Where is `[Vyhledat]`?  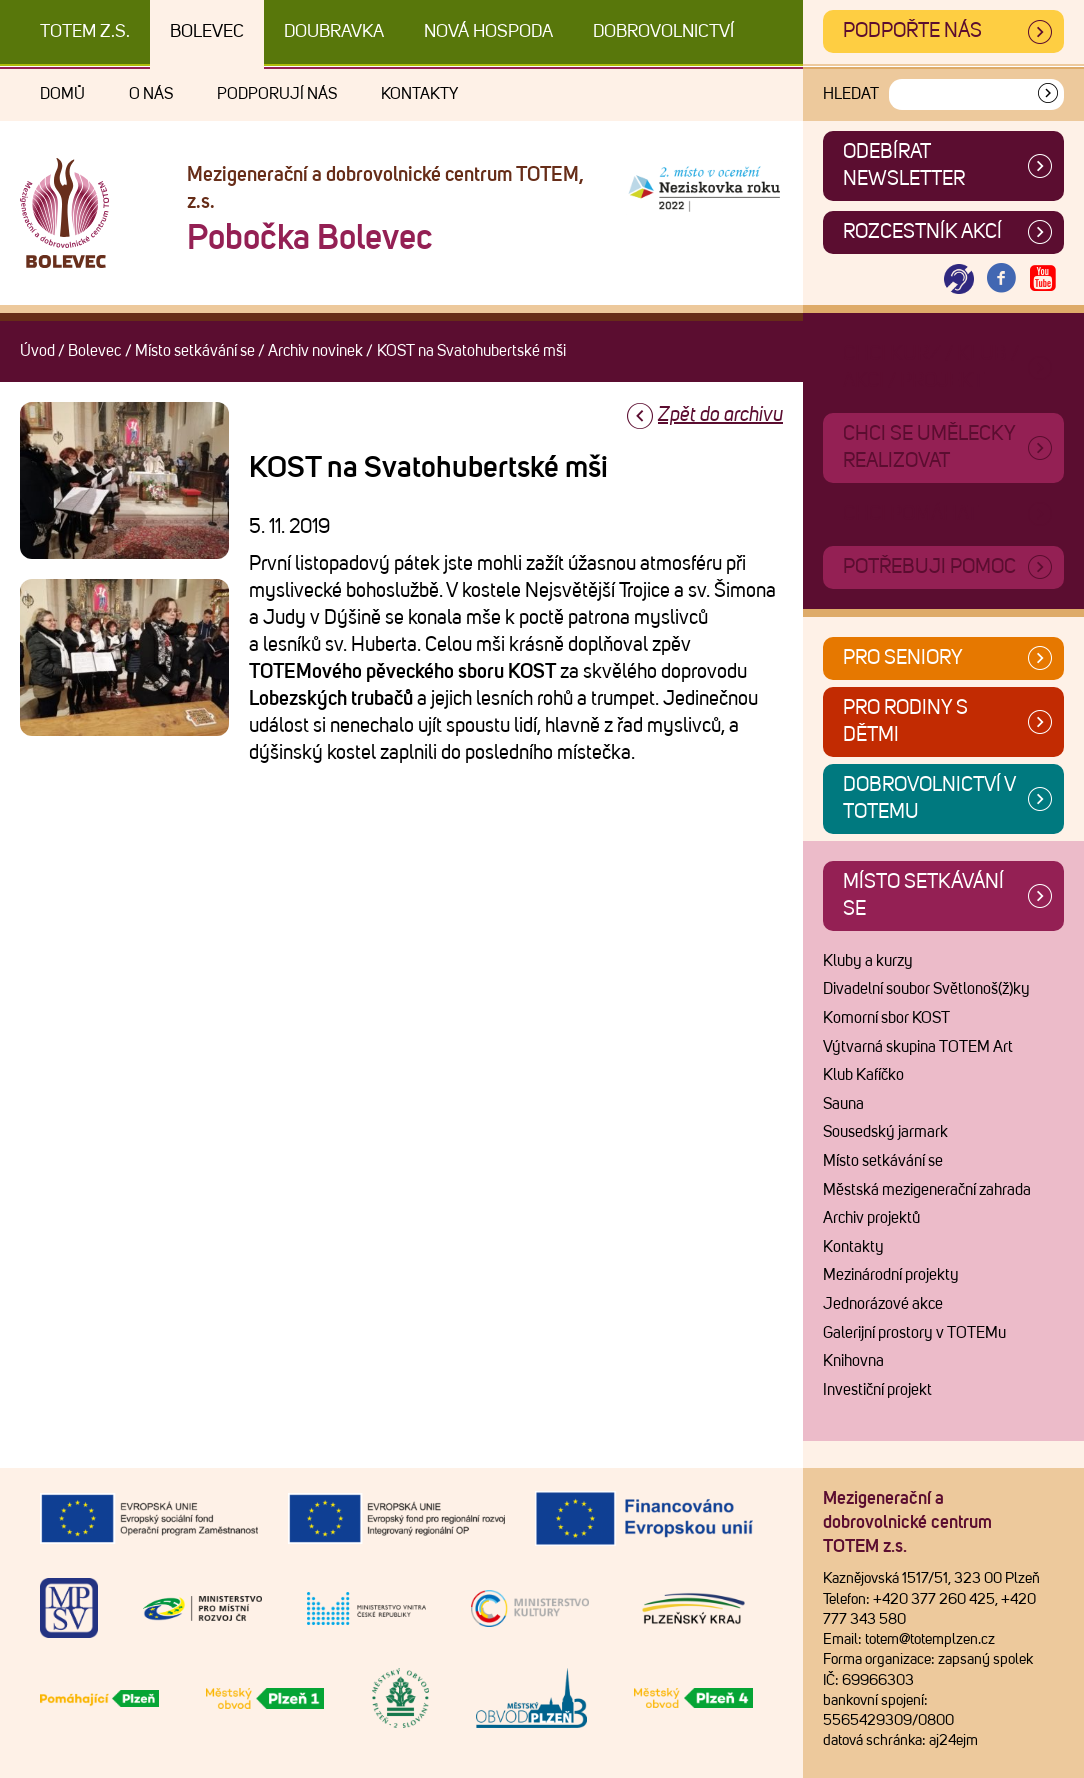 [Vyhledat] is located at coordinates (1048, 94).